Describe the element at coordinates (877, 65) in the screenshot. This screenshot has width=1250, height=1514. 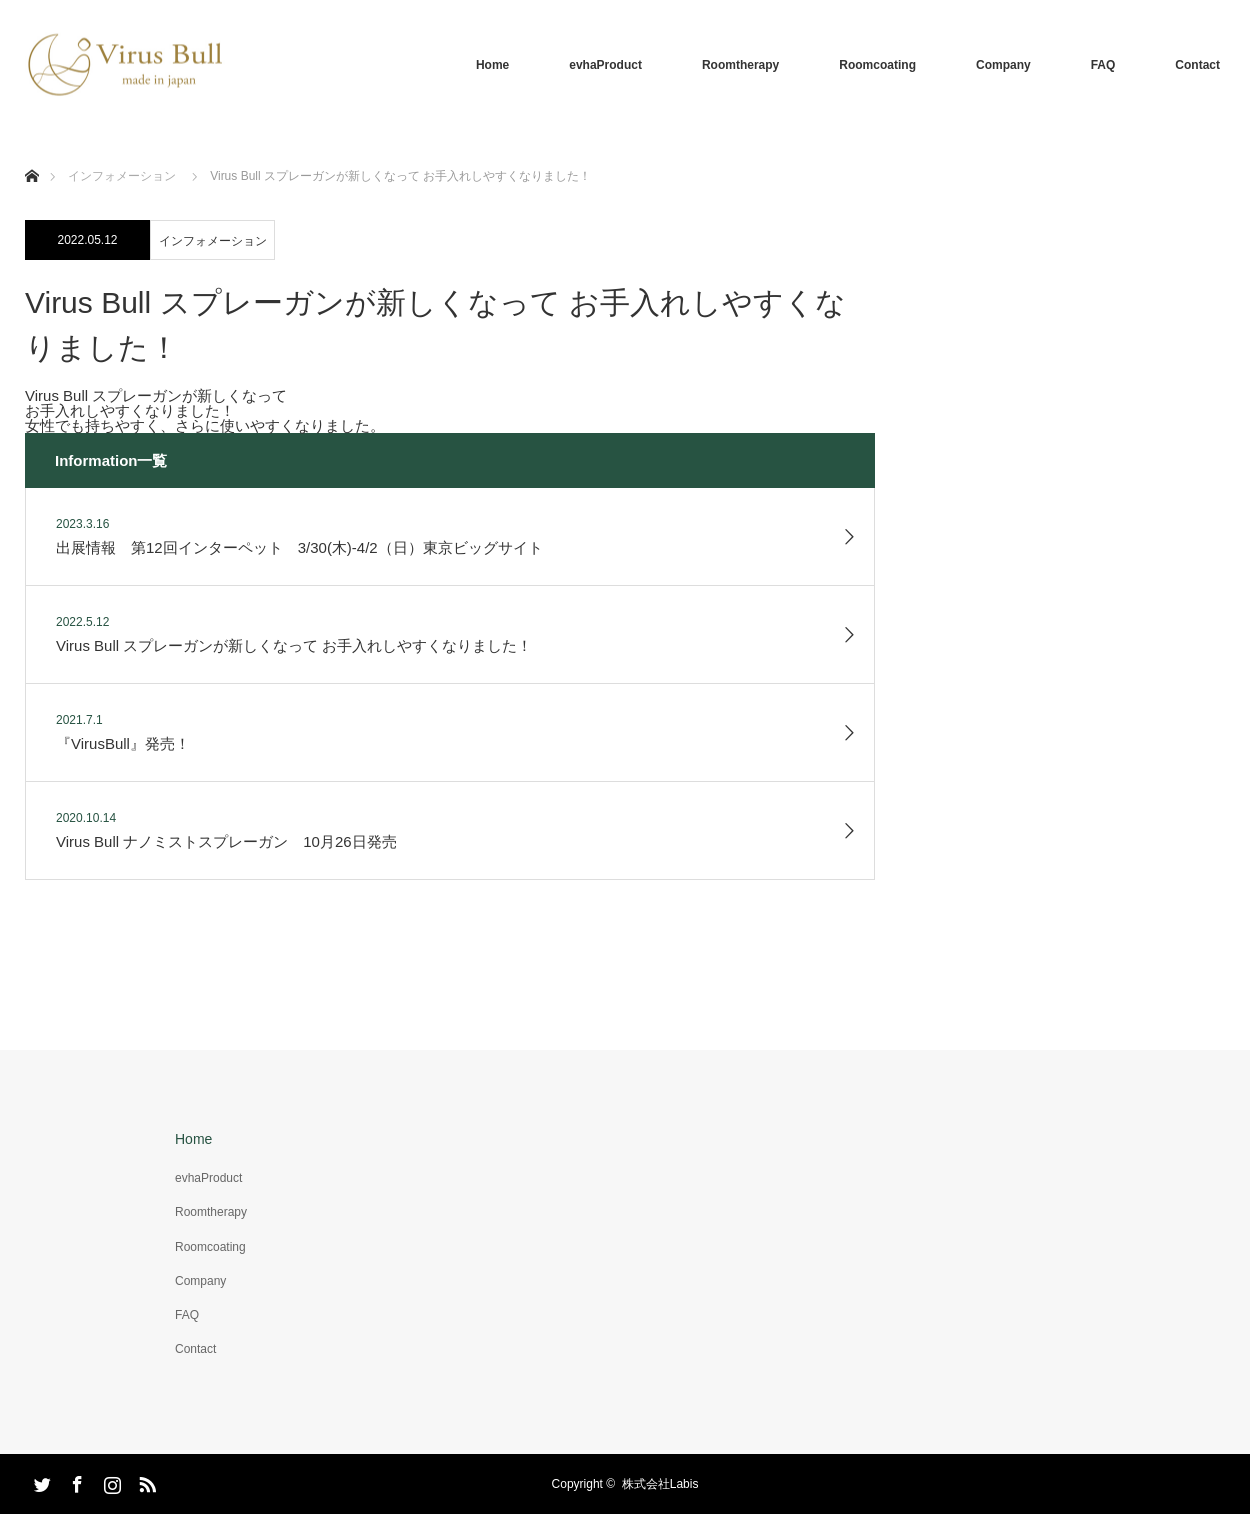
I see `Roomcoating` at that location.